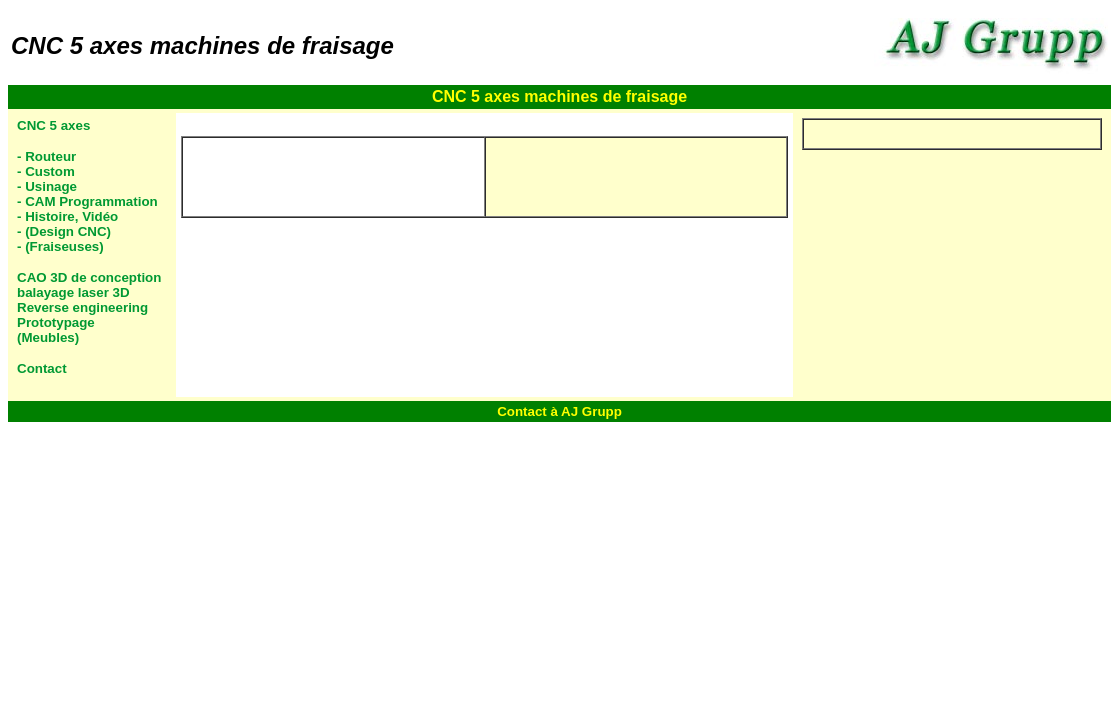 The image size is (1119, 720). What do you see at coordinates (56, 322) in the screenshot?
I see `Prototypage` at bounding box center [56, 322].